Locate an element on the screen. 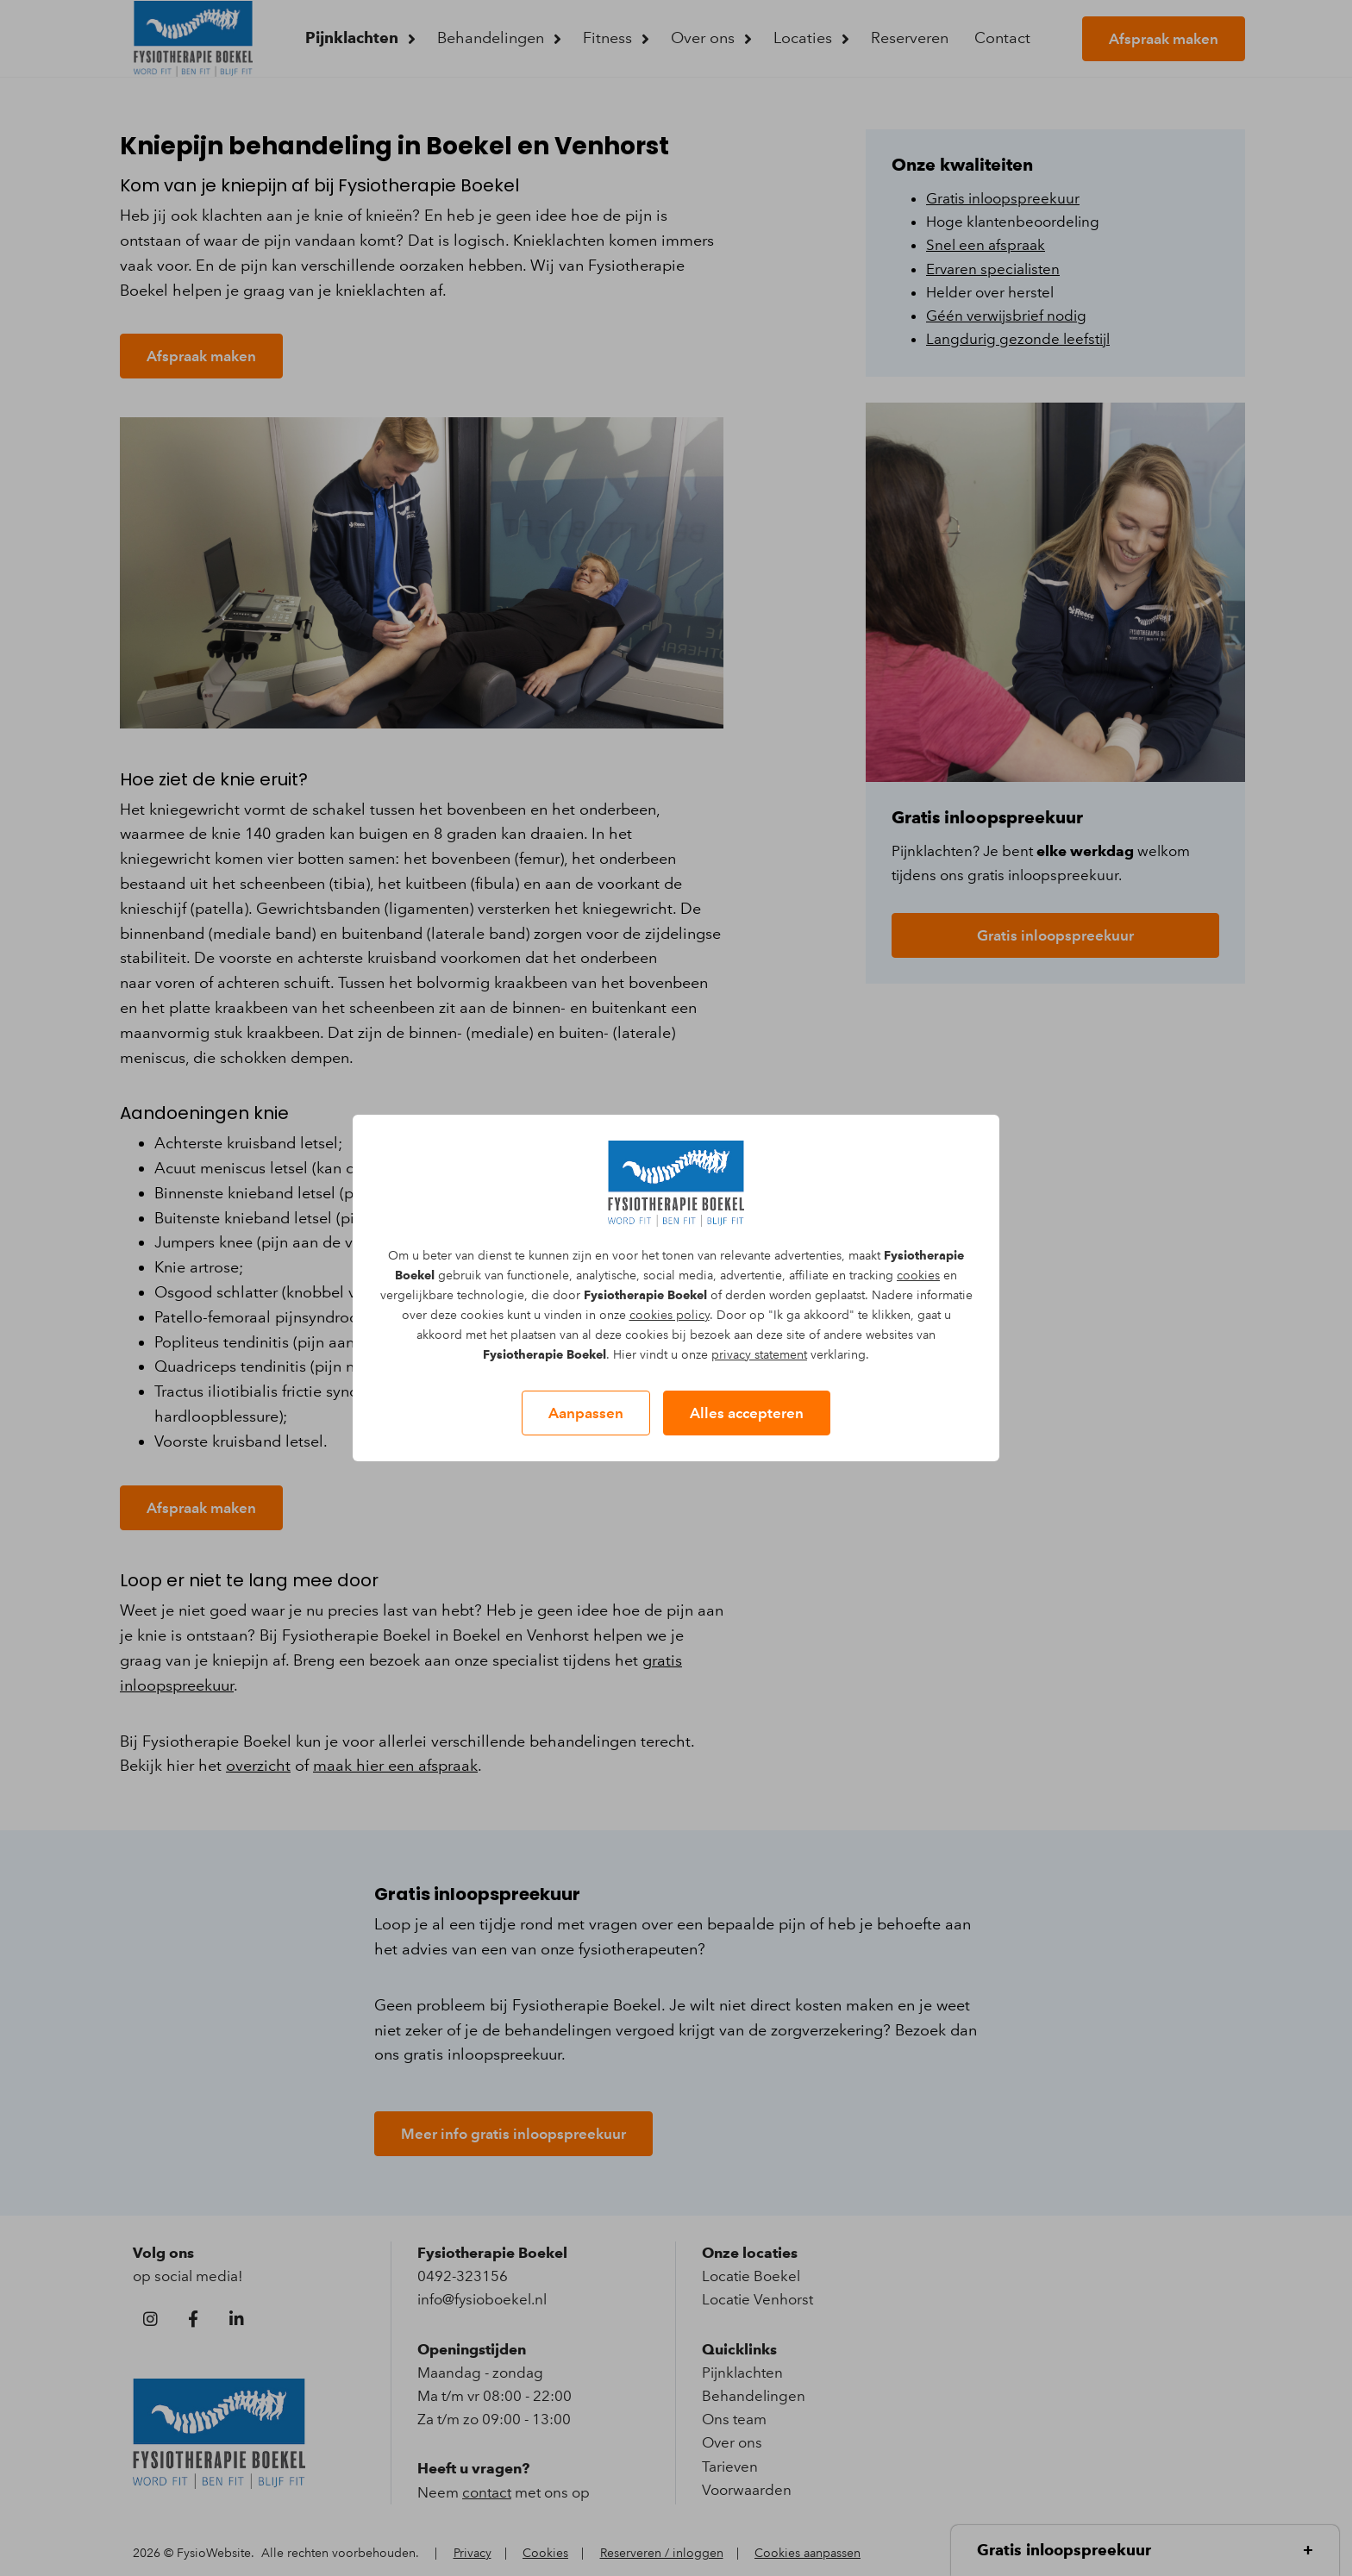 This screenshot has height=2576, width=1352. privacy statement is located at coordinates (759, 1354).